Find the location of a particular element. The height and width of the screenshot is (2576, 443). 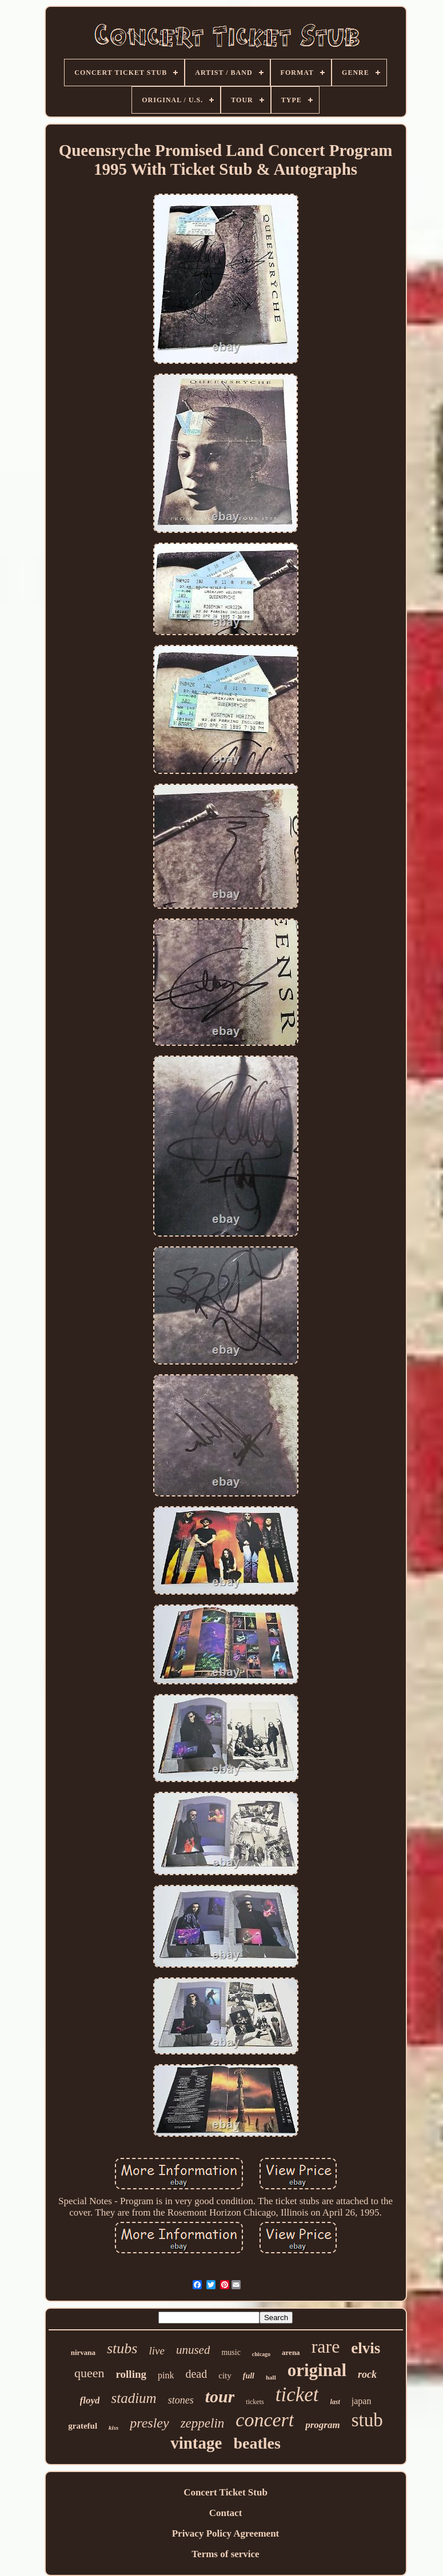

music is located at coordinates (230, 2352).